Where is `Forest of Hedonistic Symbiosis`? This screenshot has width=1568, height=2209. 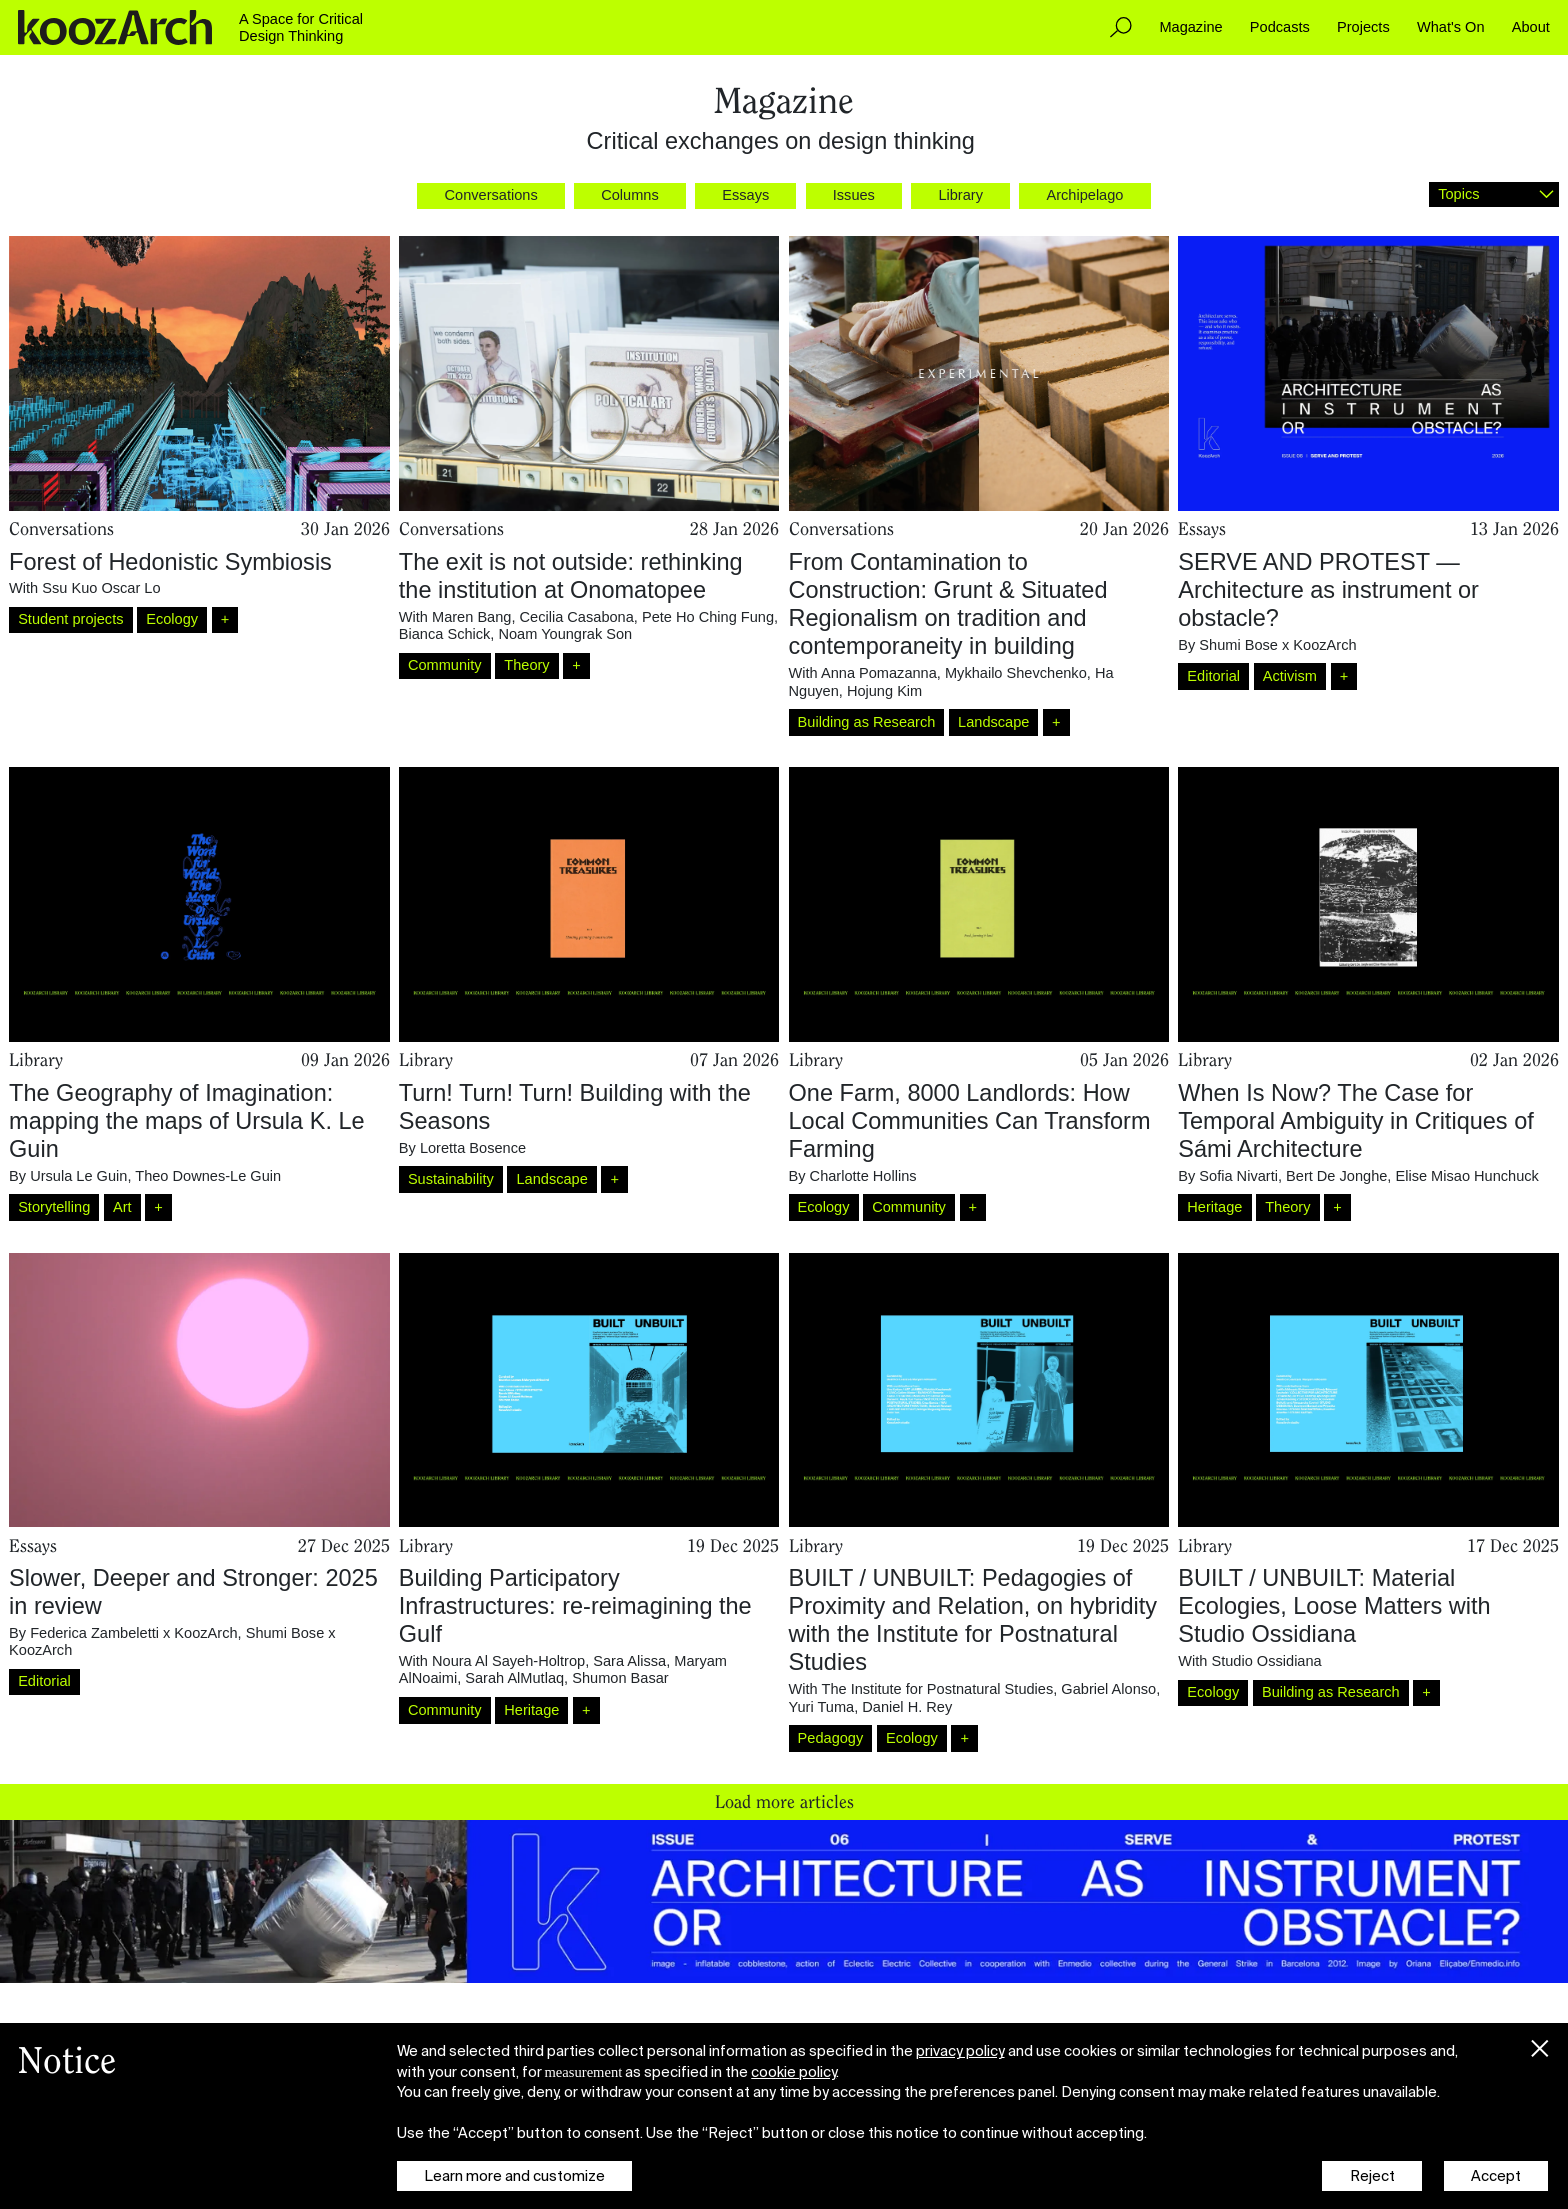
Forest of Hedonistic Symbiosis is located at coordinates (170, 562).